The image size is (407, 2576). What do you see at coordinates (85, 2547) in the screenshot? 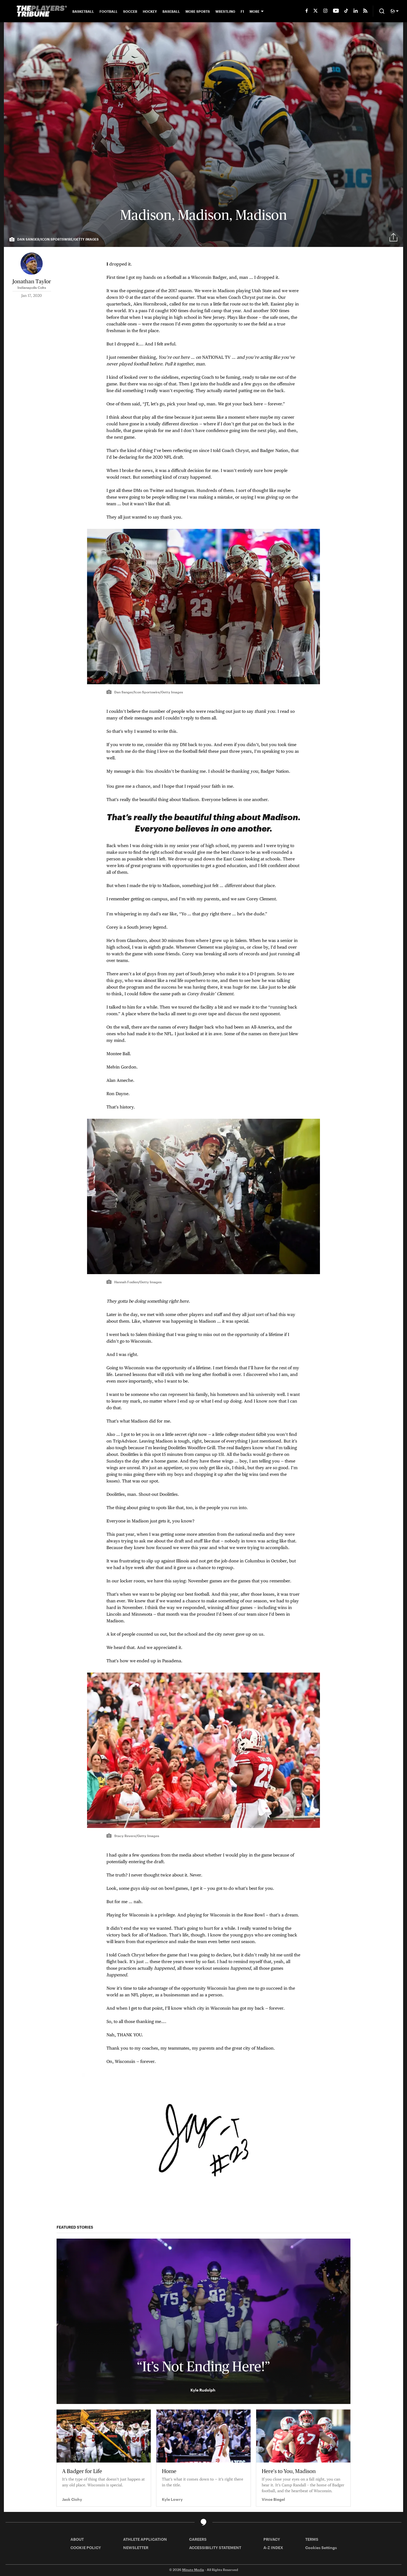
I see `COOKIE POLICY` at bounding box center [85, 2547].